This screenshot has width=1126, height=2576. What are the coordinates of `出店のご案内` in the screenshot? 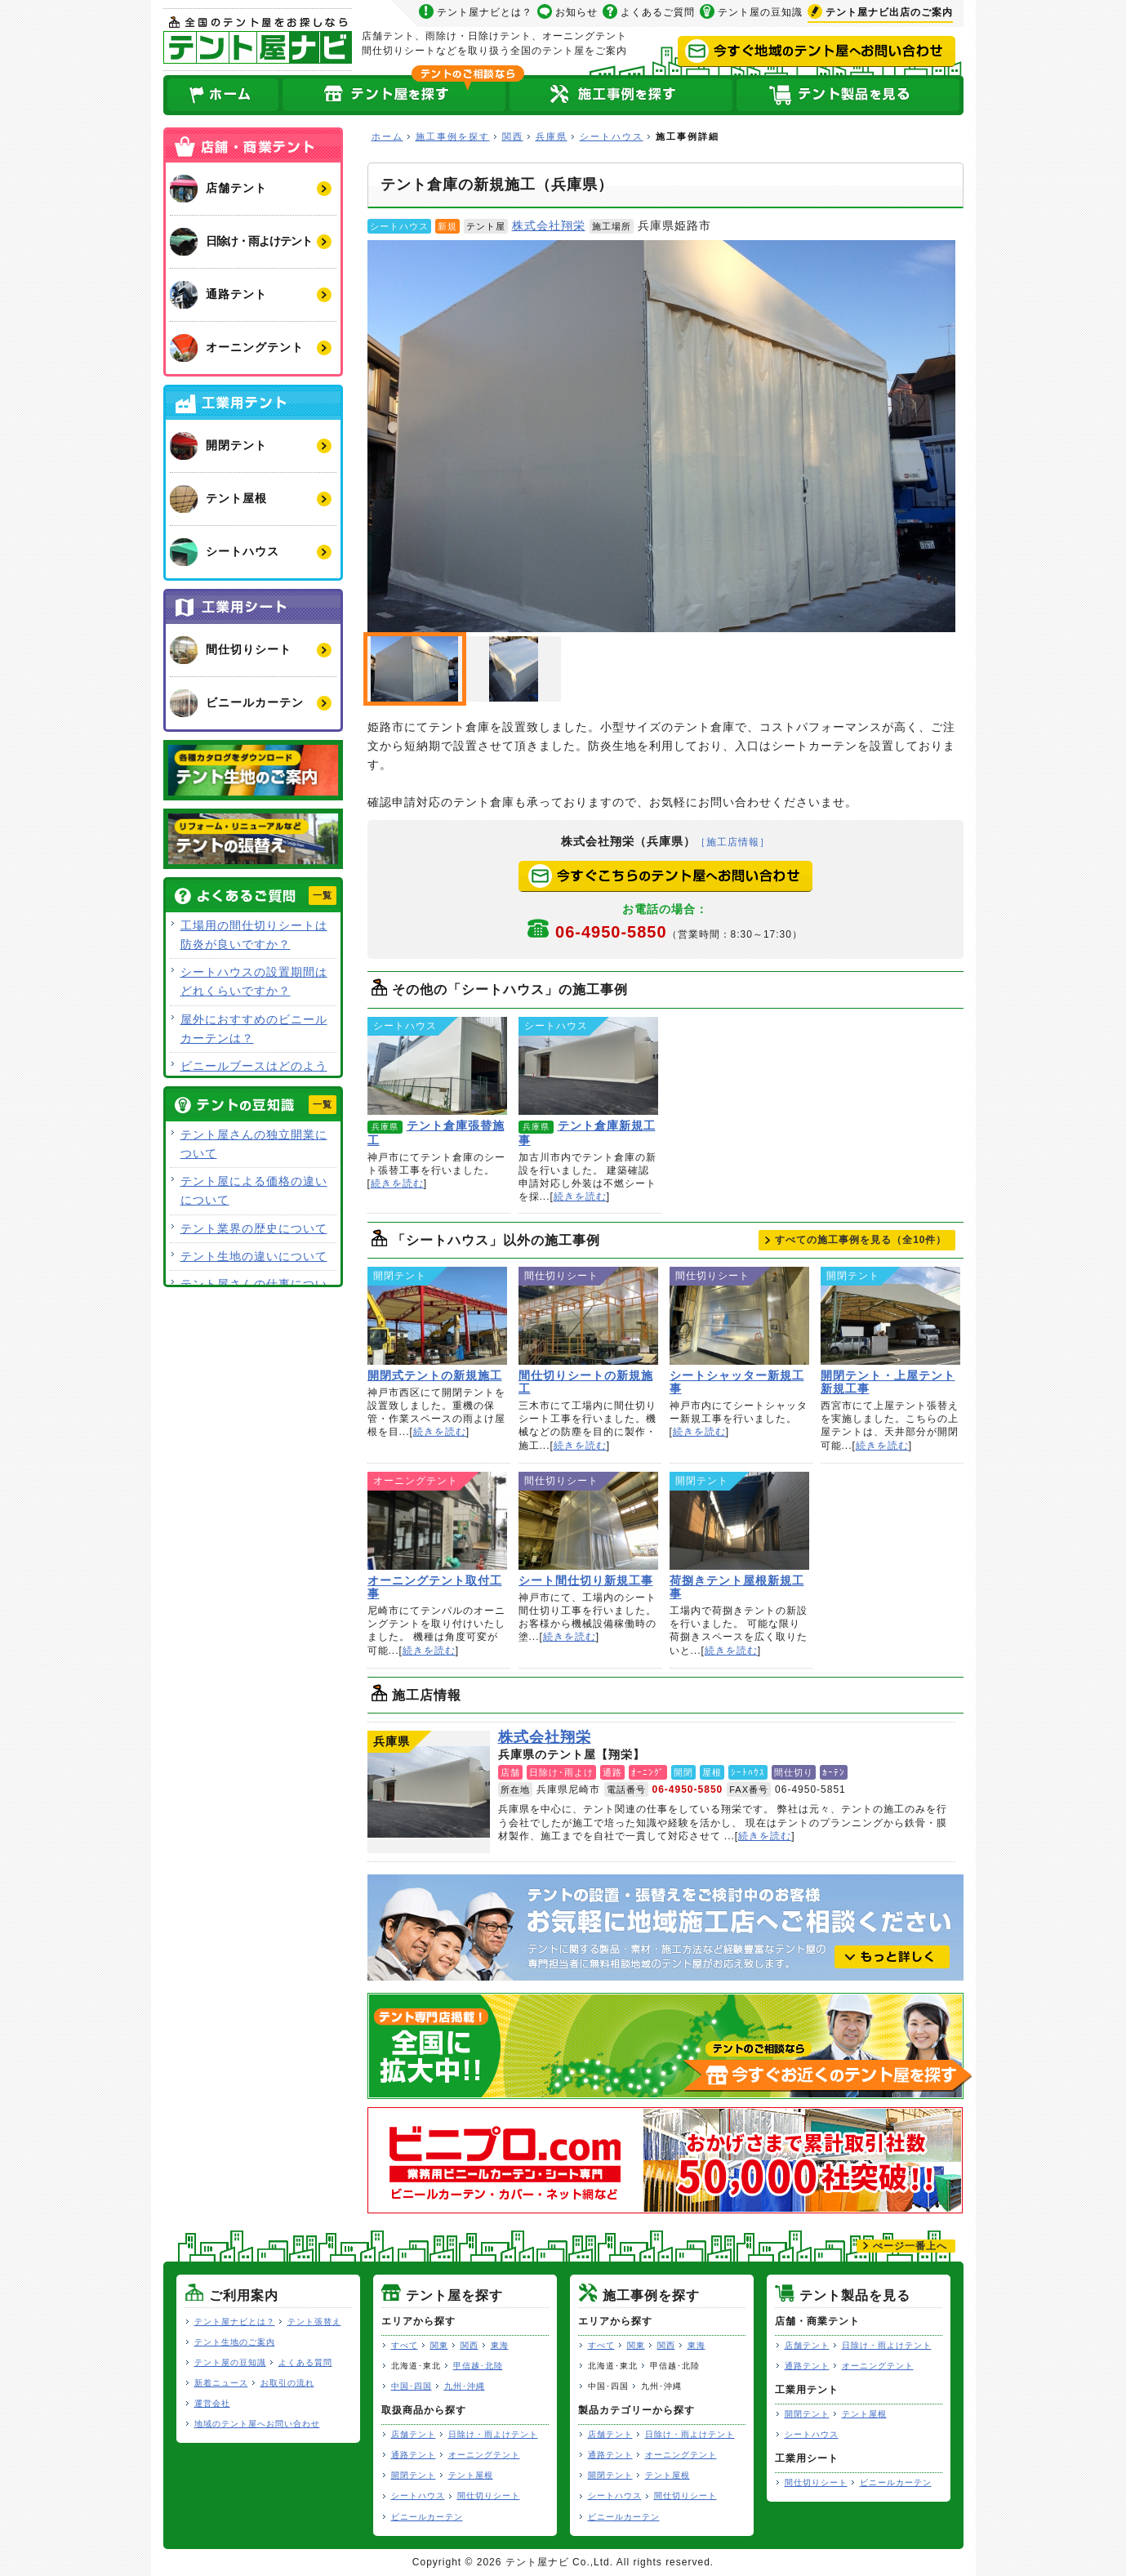 It's located at (889, 12).